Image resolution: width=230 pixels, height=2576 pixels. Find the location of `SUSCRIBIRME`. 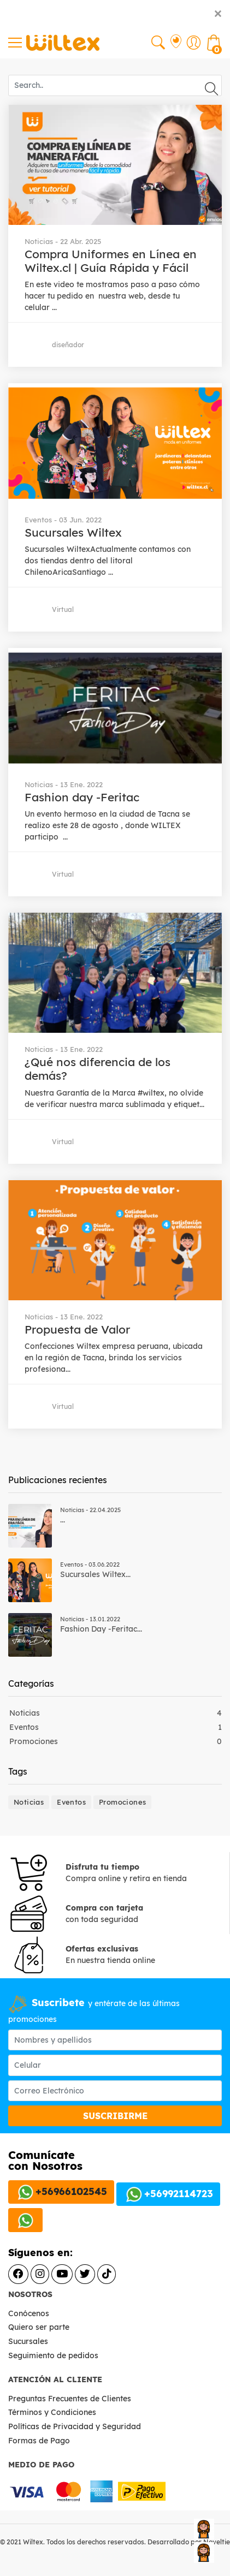

SUSCRIBIRME is located at coordinates (115, 2115).